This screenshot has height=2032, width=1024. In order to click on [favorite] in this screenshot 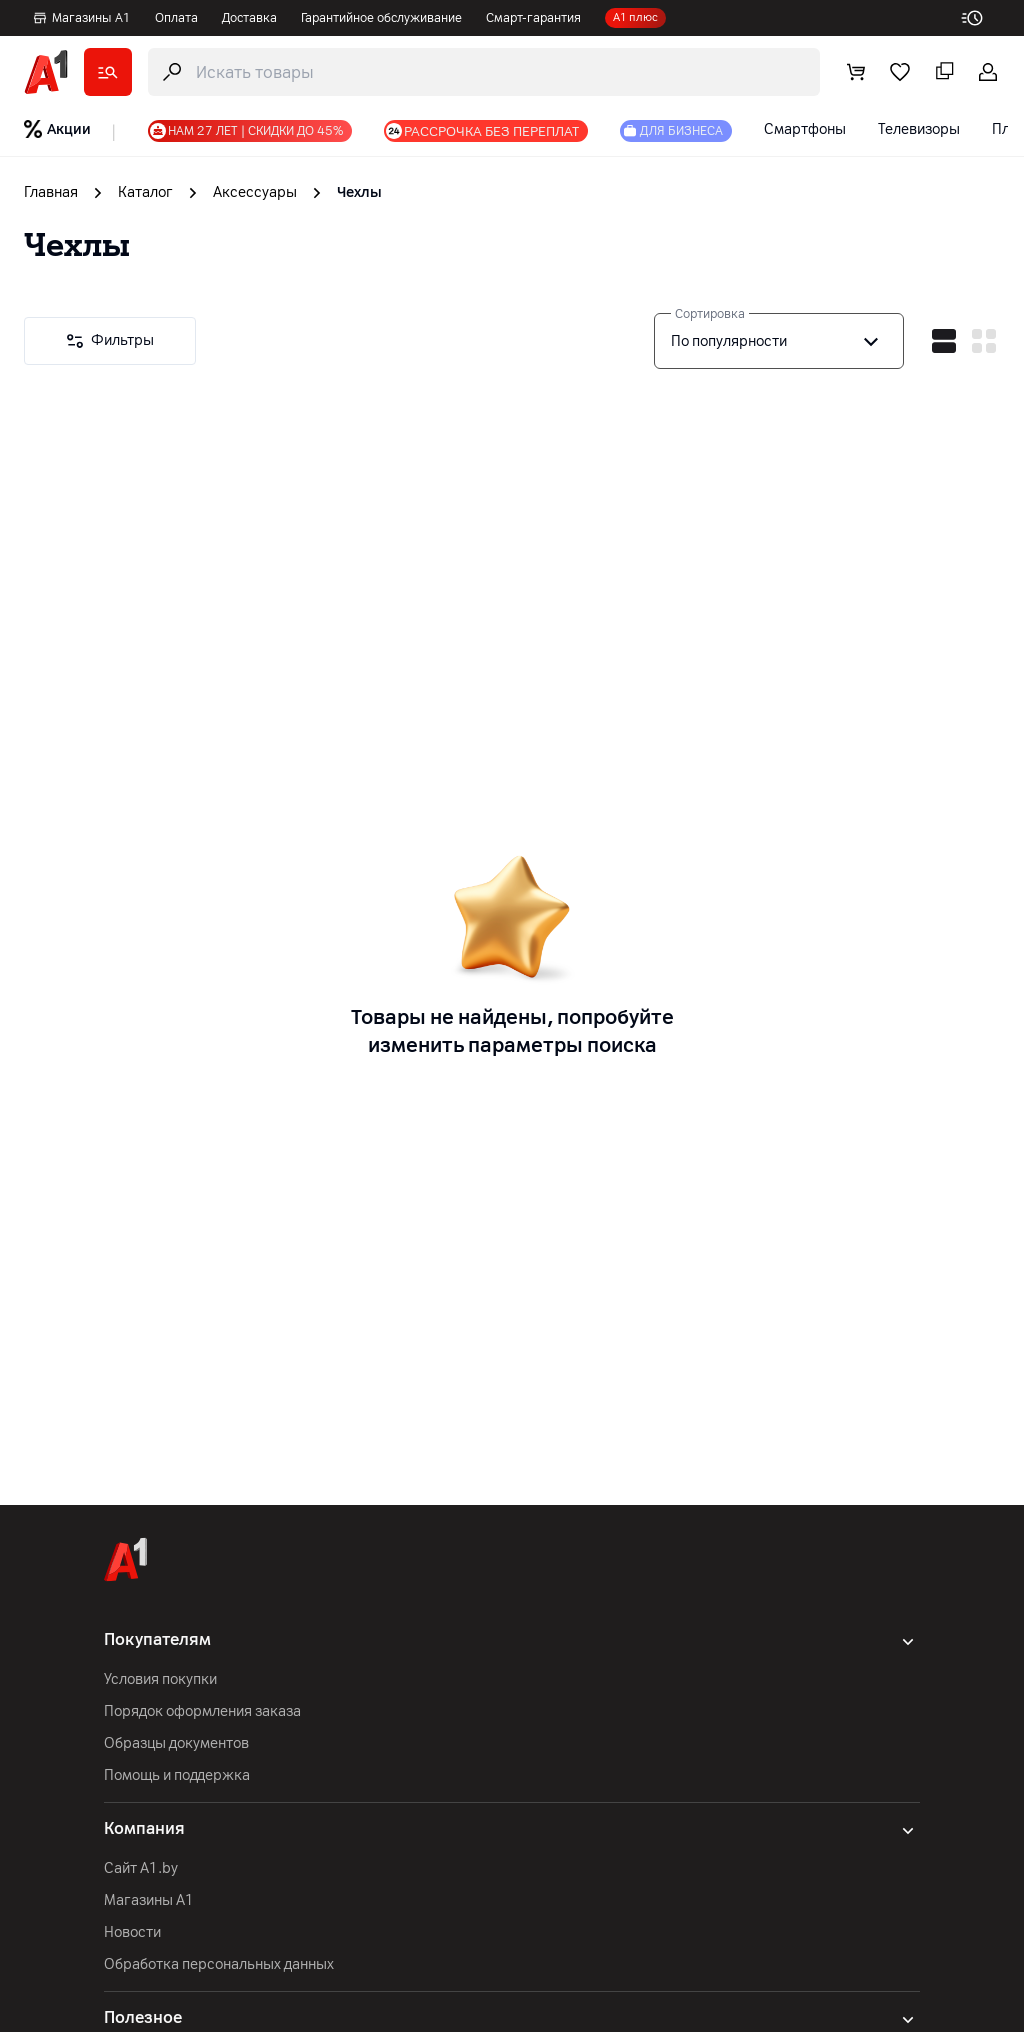, I will do `click(900, 72)`.